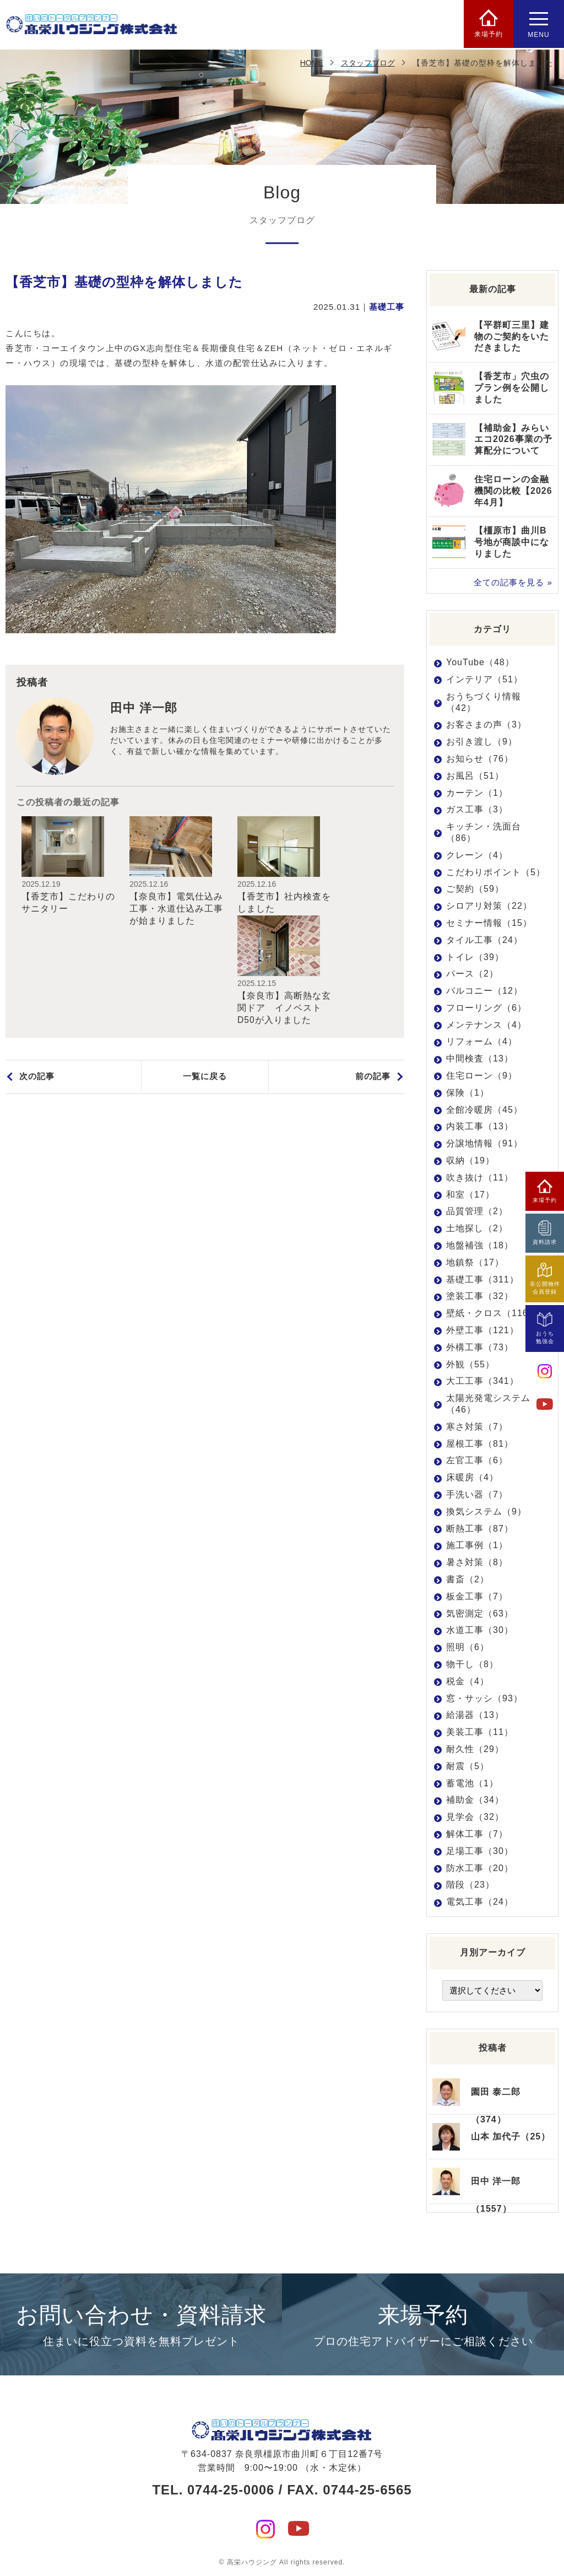 This screenshot has width=564, height=2576. Describe the element at coordinates (368, 62) in the screenshot. I see `スタッフブログ` at that location.